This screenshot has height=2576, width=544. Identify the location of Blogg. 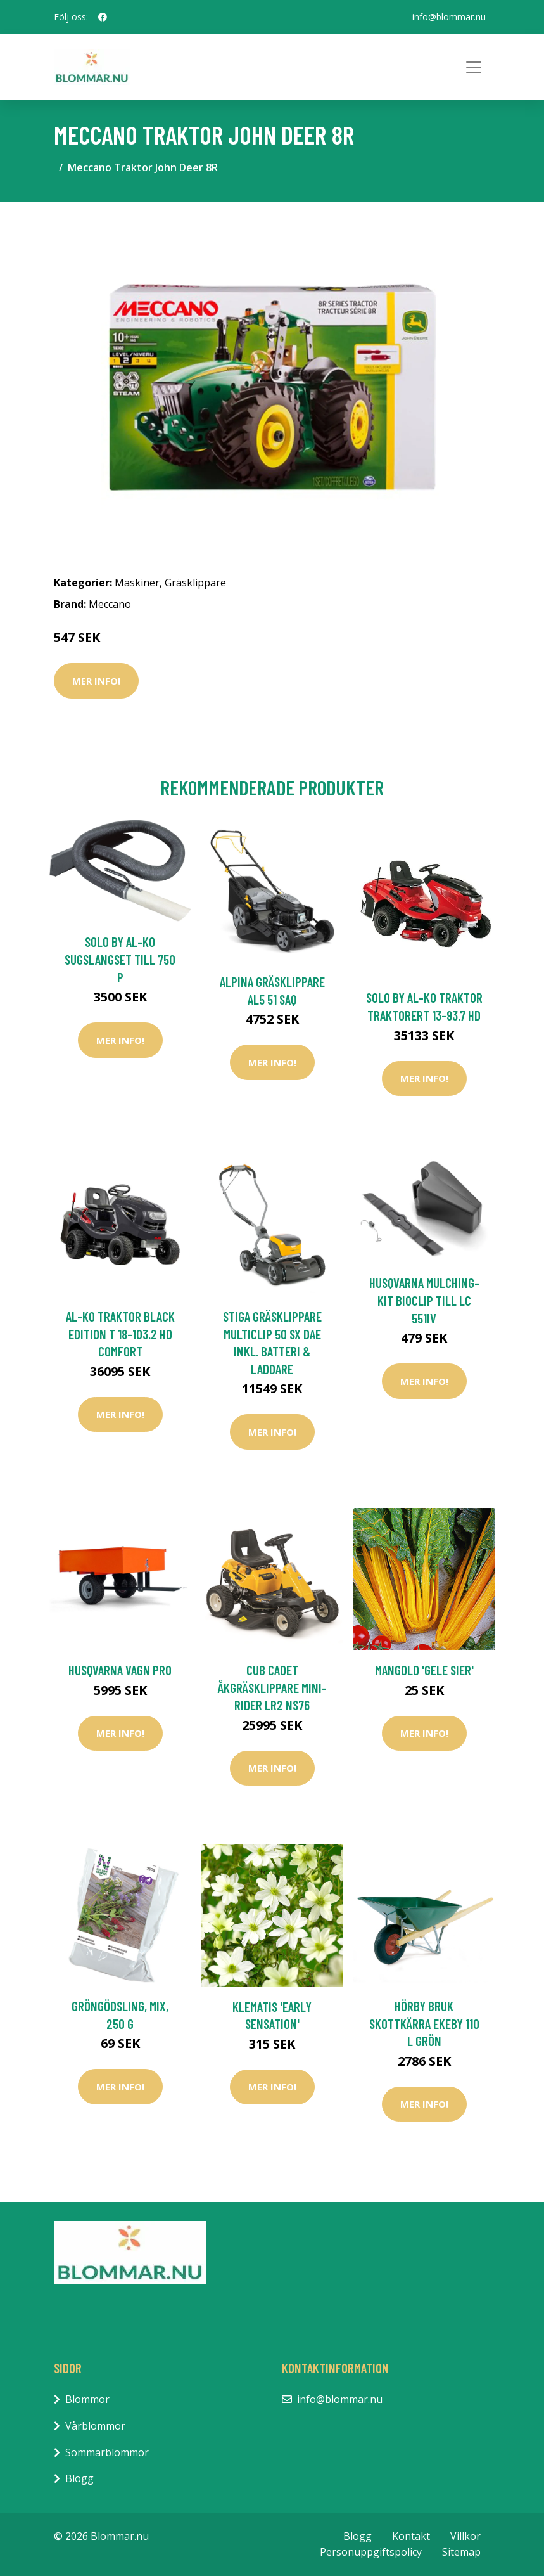
(79, 2478).